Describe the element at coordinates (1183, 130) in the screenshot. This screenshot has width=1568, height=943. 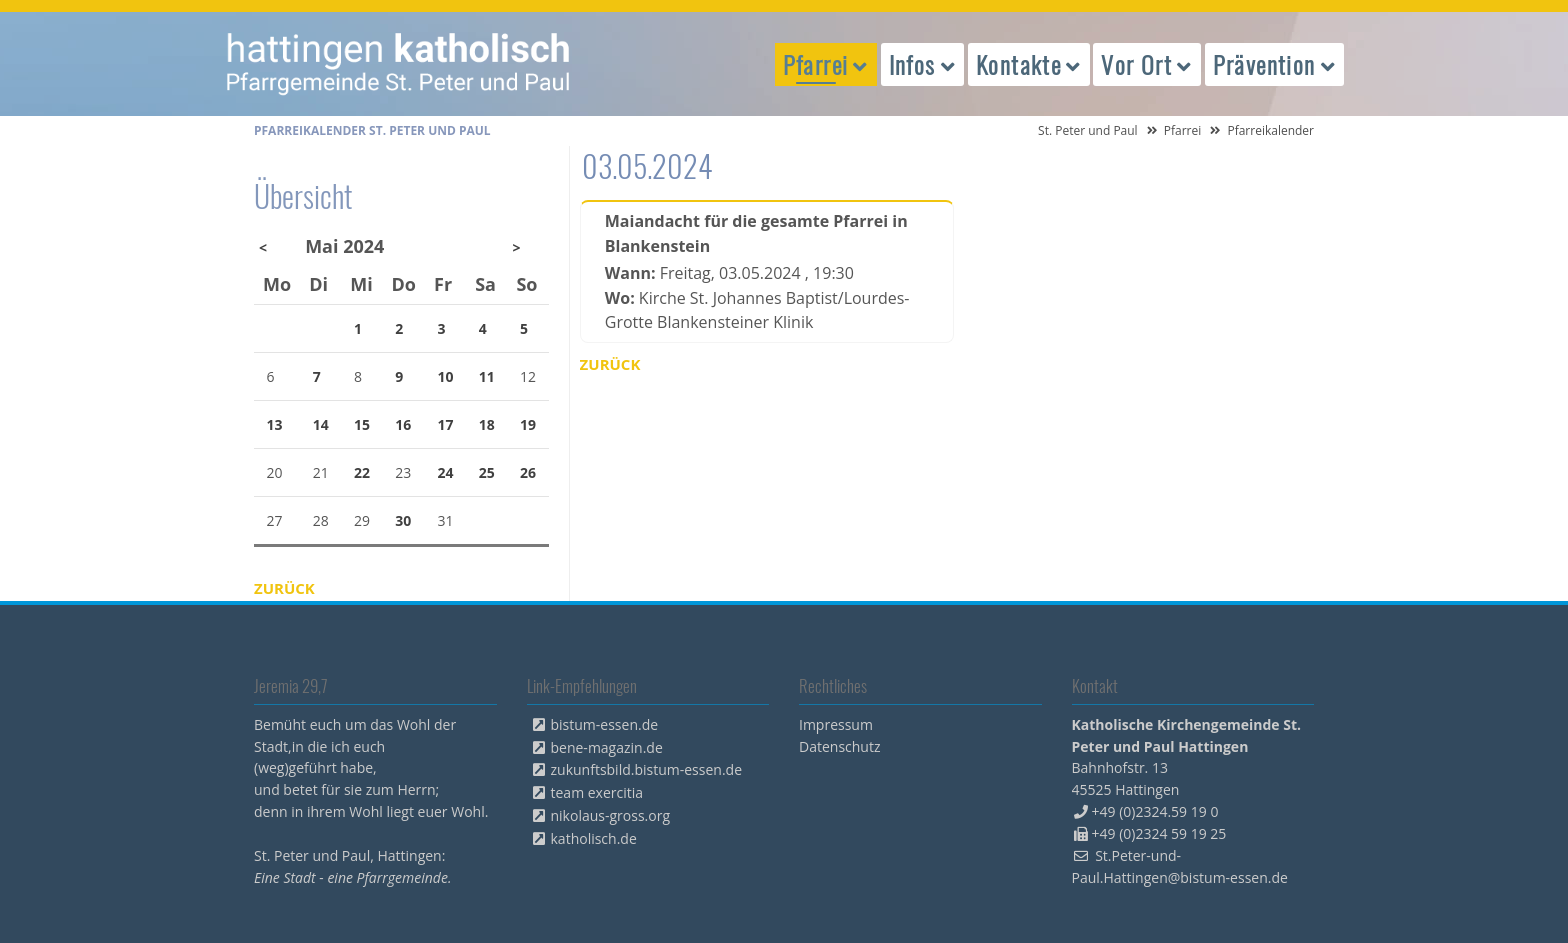
I see `Pfarrei` at that location.